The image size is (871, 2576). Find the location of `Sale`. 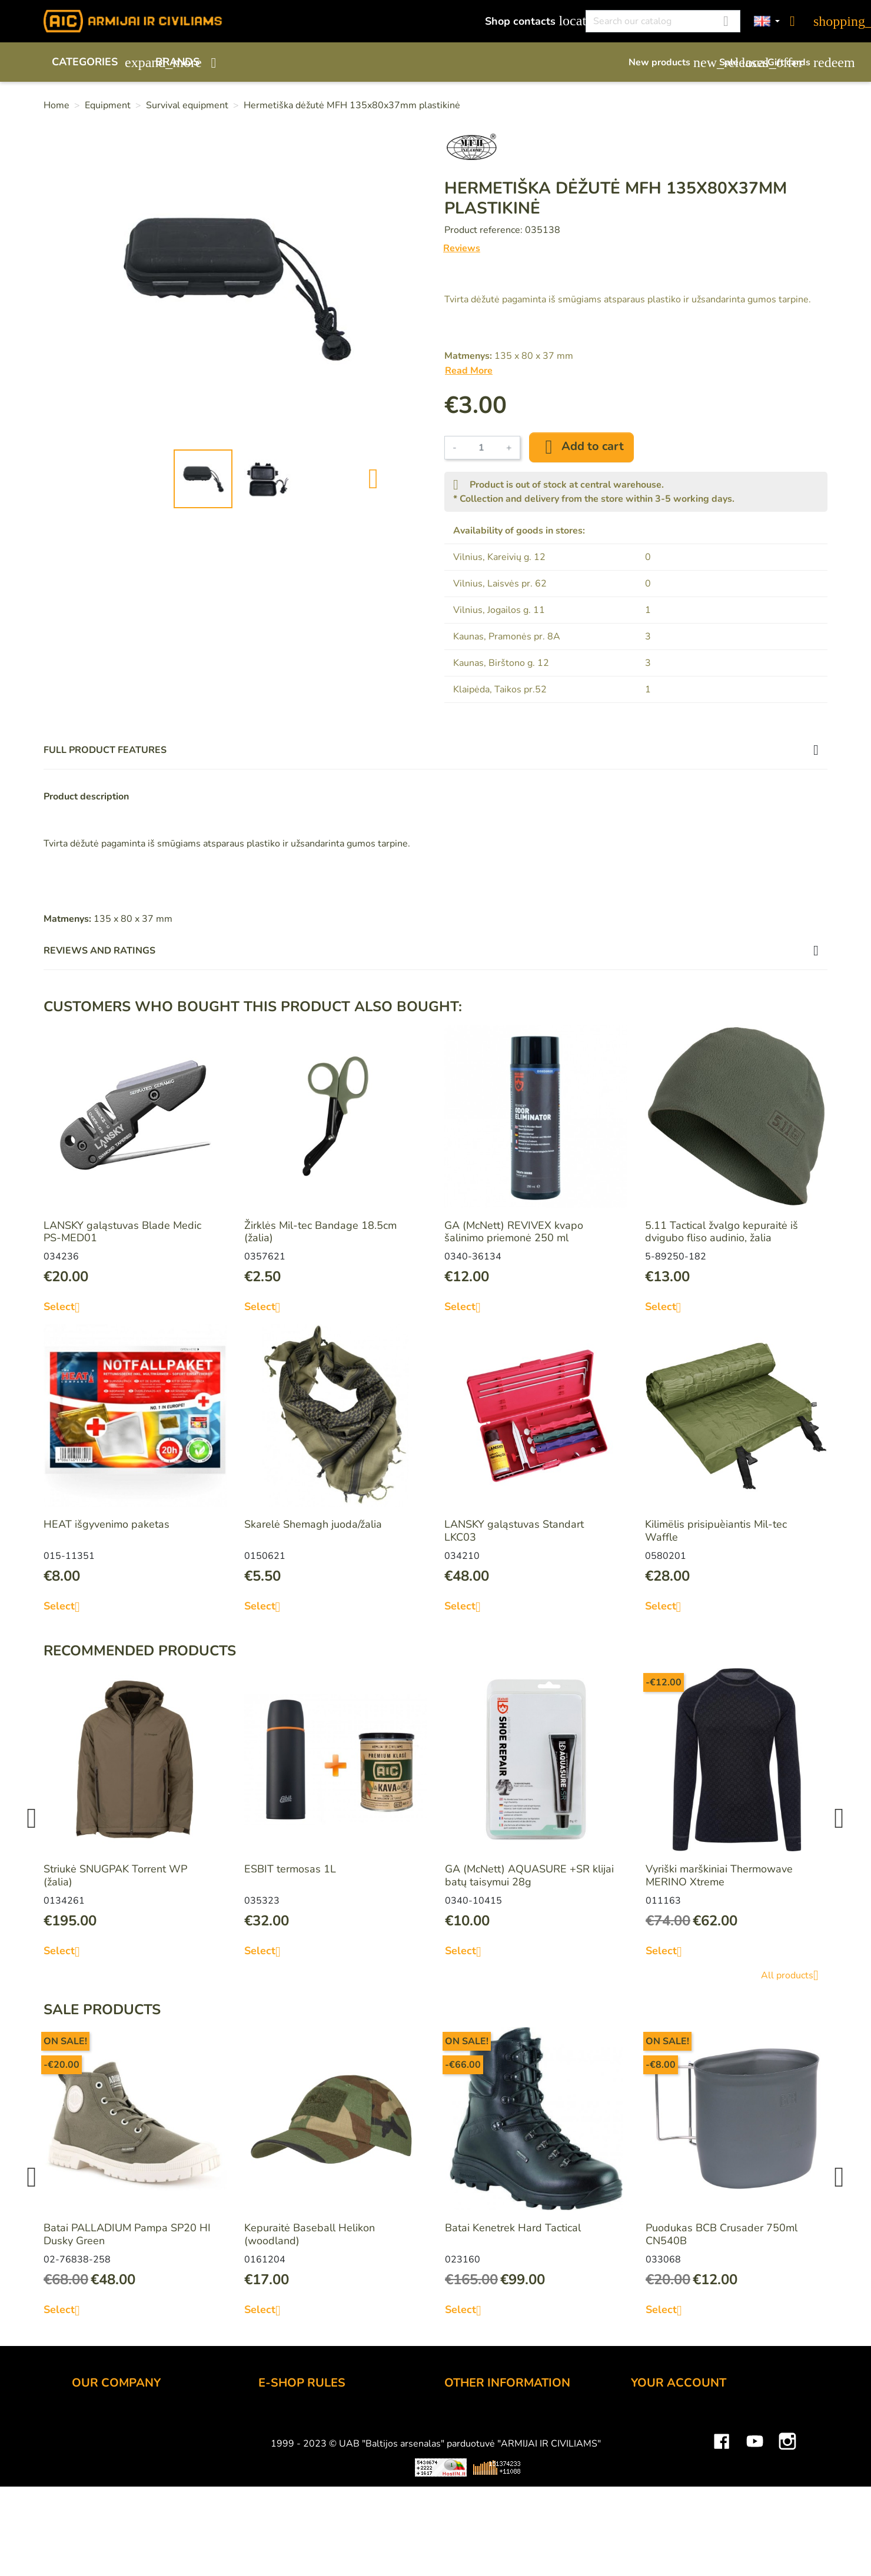

Sale is located at coordinates (737, 62).